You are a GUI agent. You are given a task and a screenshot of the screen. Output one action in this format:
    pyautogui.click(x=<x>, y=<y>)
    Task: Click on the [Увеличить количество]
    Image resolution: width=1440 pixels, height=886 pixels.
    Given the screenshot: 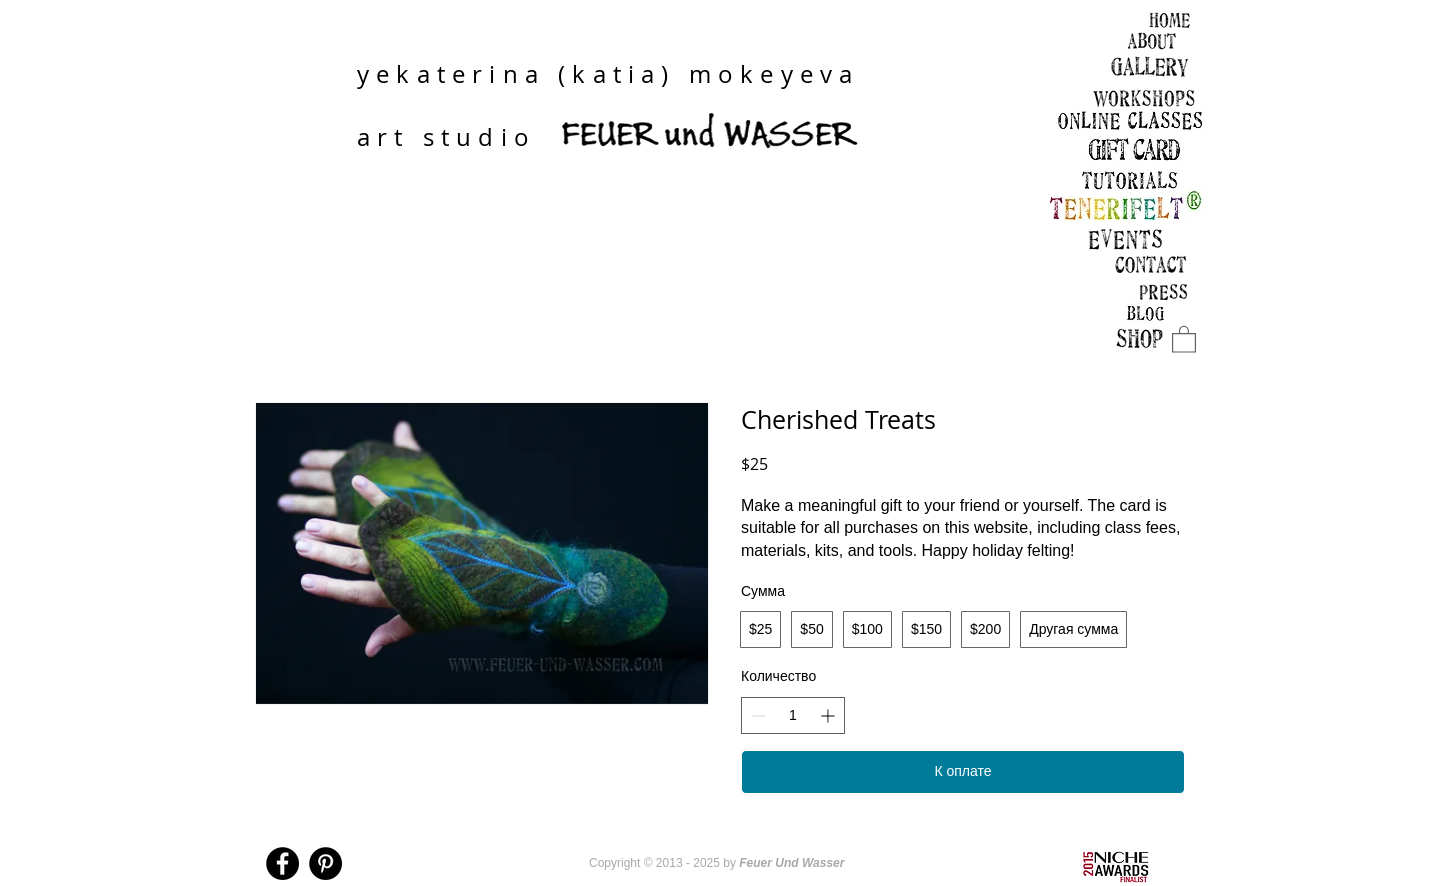 What is the action you would take?
    pyautogui.click(x=827, y=715)
    